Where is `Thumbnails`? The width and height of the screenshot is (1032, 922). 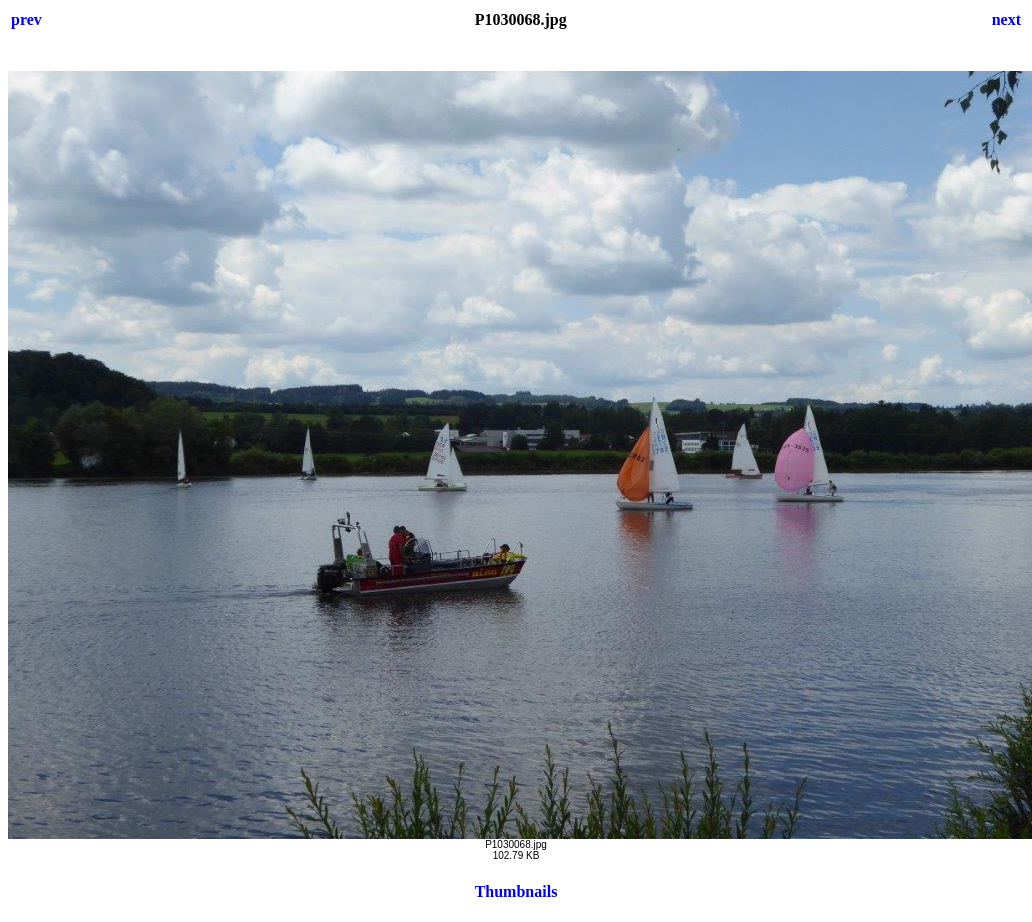
Thumbnails is located at coordinates (516, 891).